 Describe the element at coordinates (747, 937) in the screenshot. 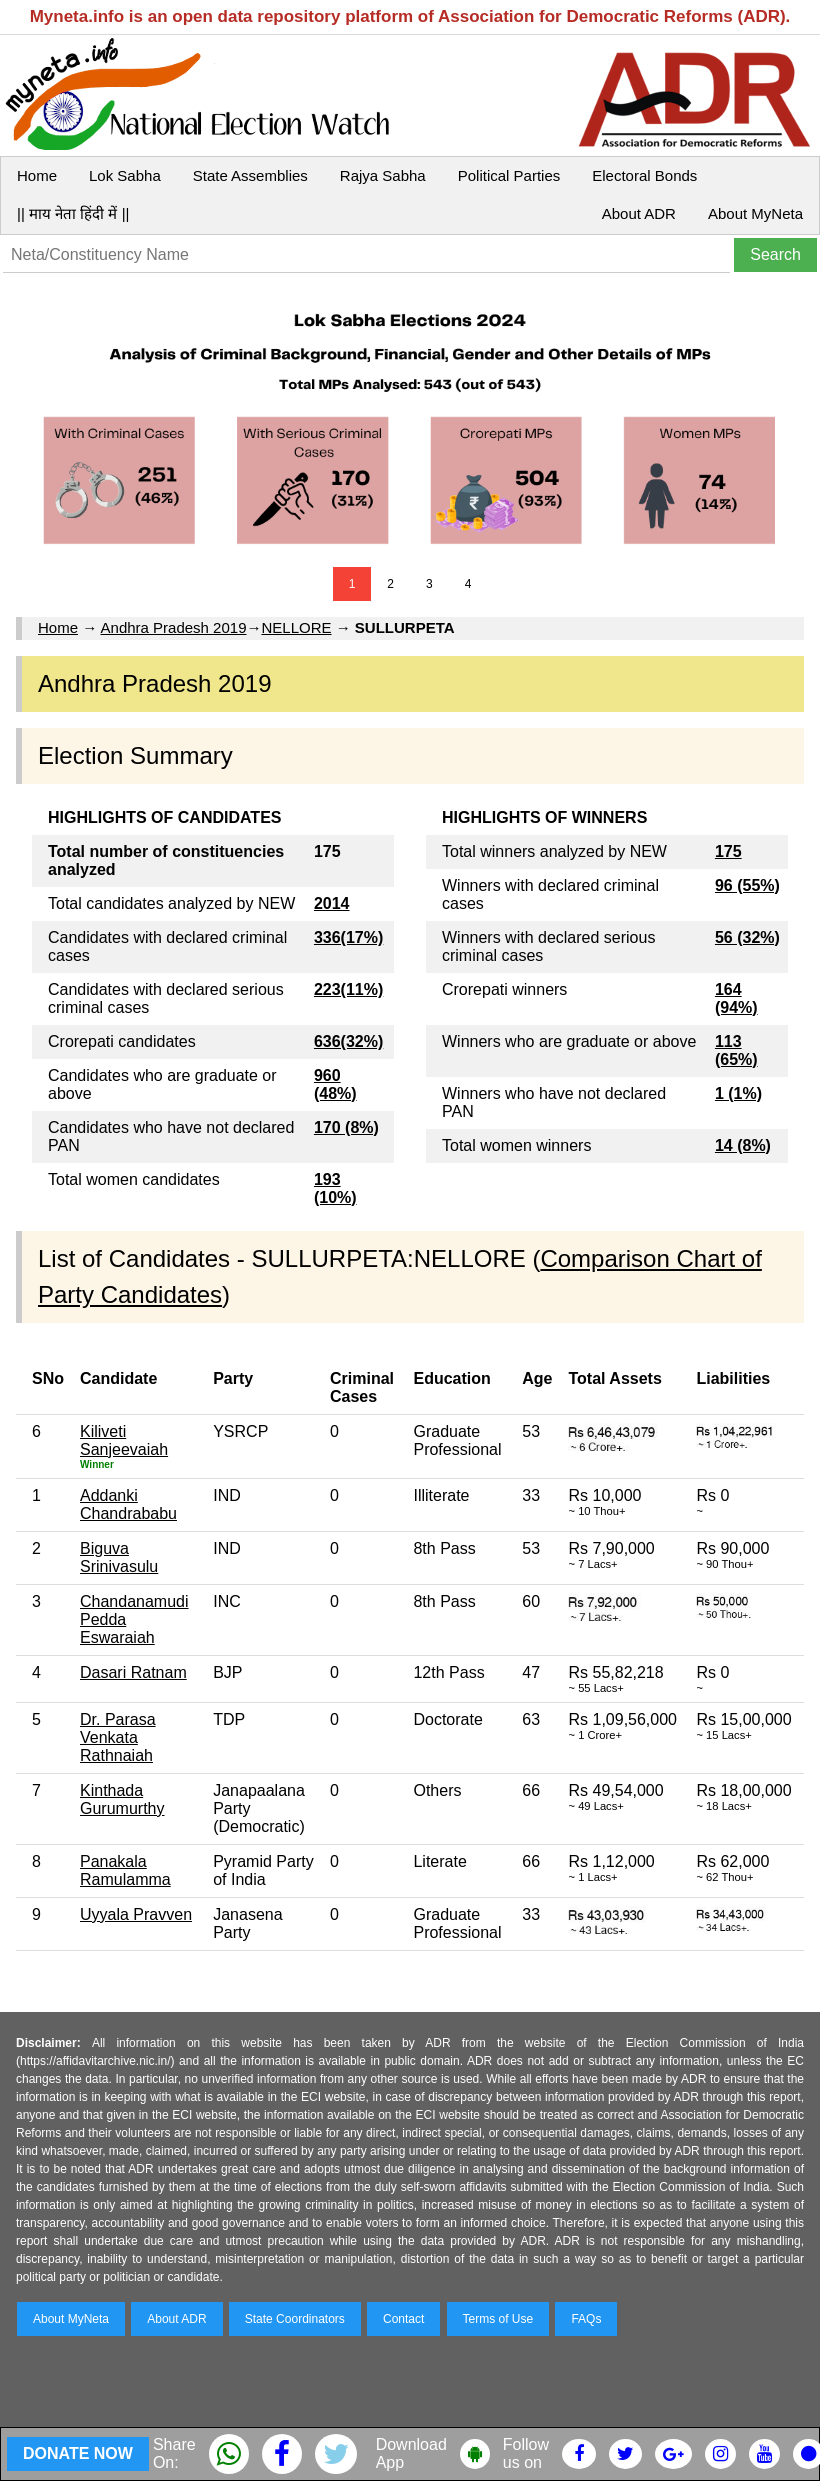

I see `56 (32%)` at that location.